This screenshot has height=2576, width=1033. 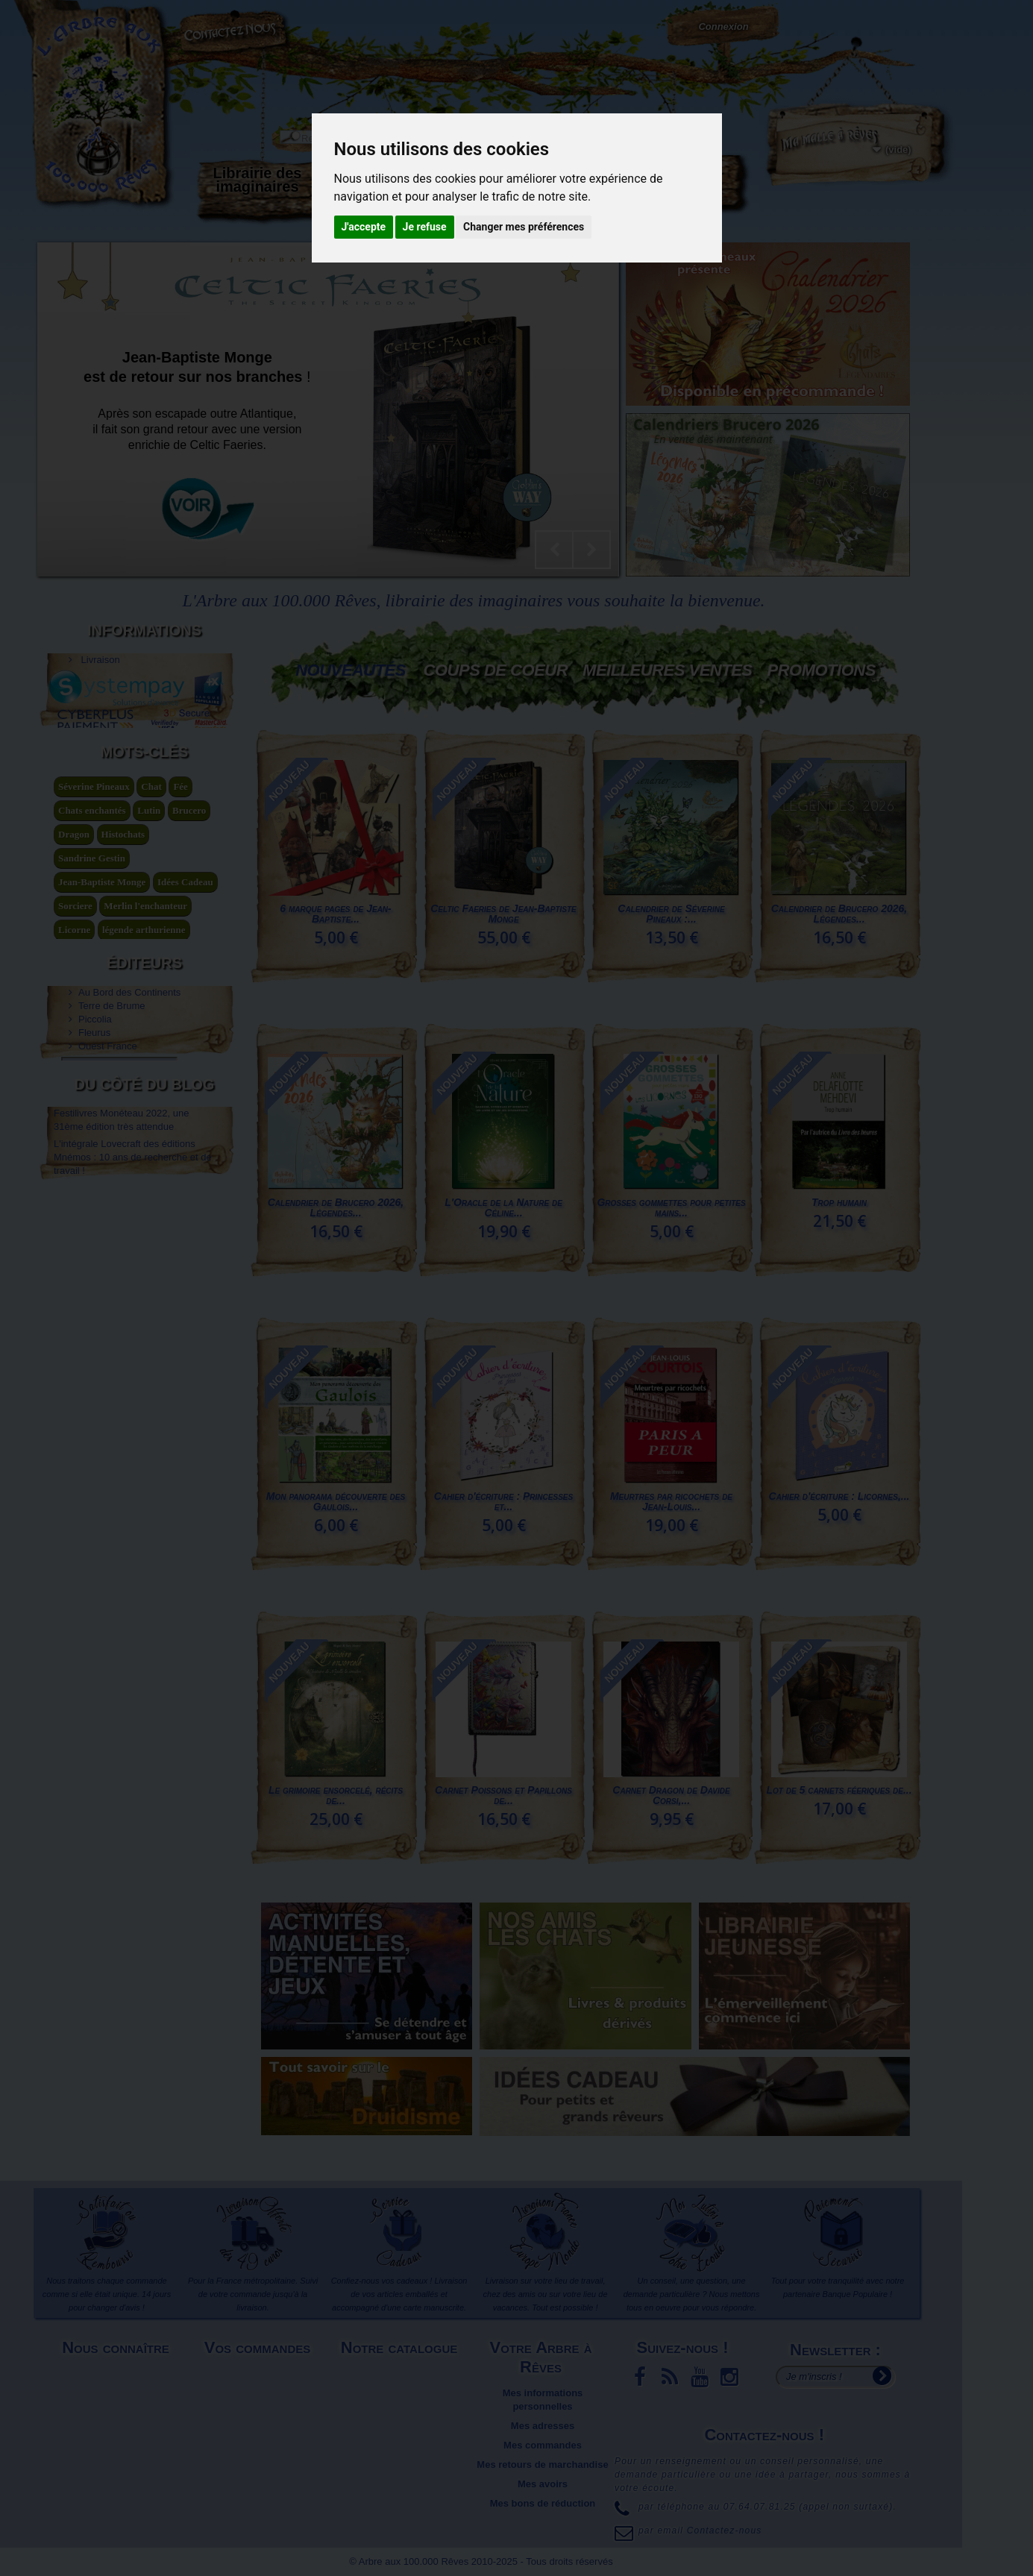 I want to click on Chat, so click(x=151, y=931).